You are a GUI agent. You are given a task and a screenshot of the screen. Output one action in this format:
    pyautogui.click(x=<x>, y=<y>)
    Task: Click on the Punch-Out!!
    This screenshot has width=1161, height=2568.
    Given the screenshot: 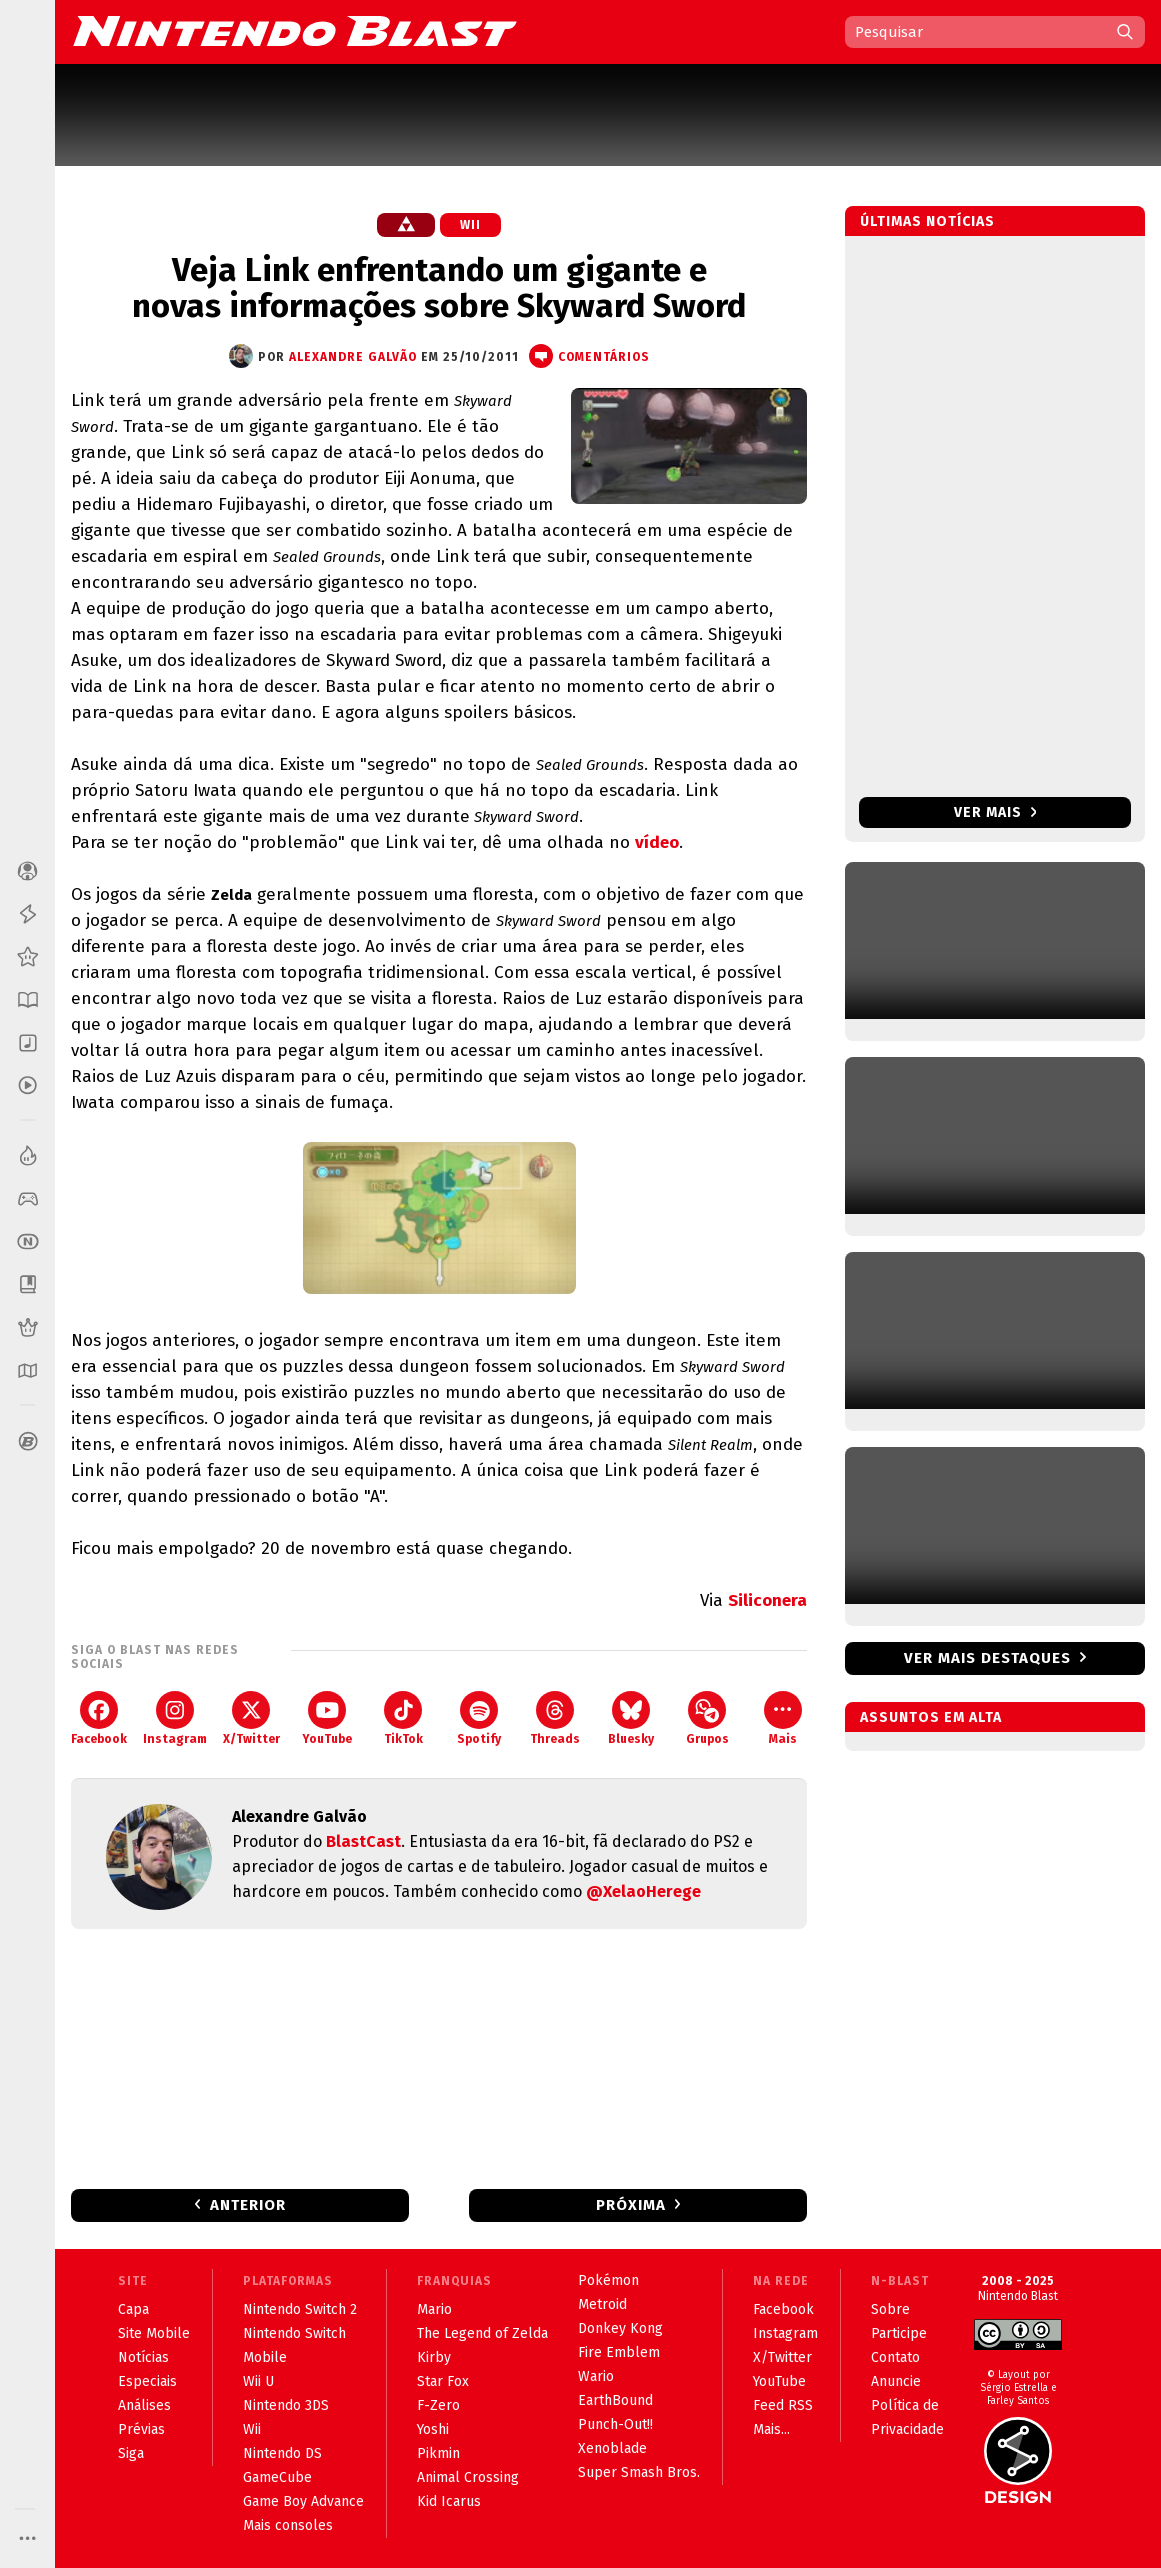 What is the action you would take?
    pyautogui.click(x=615, y=2424)
    